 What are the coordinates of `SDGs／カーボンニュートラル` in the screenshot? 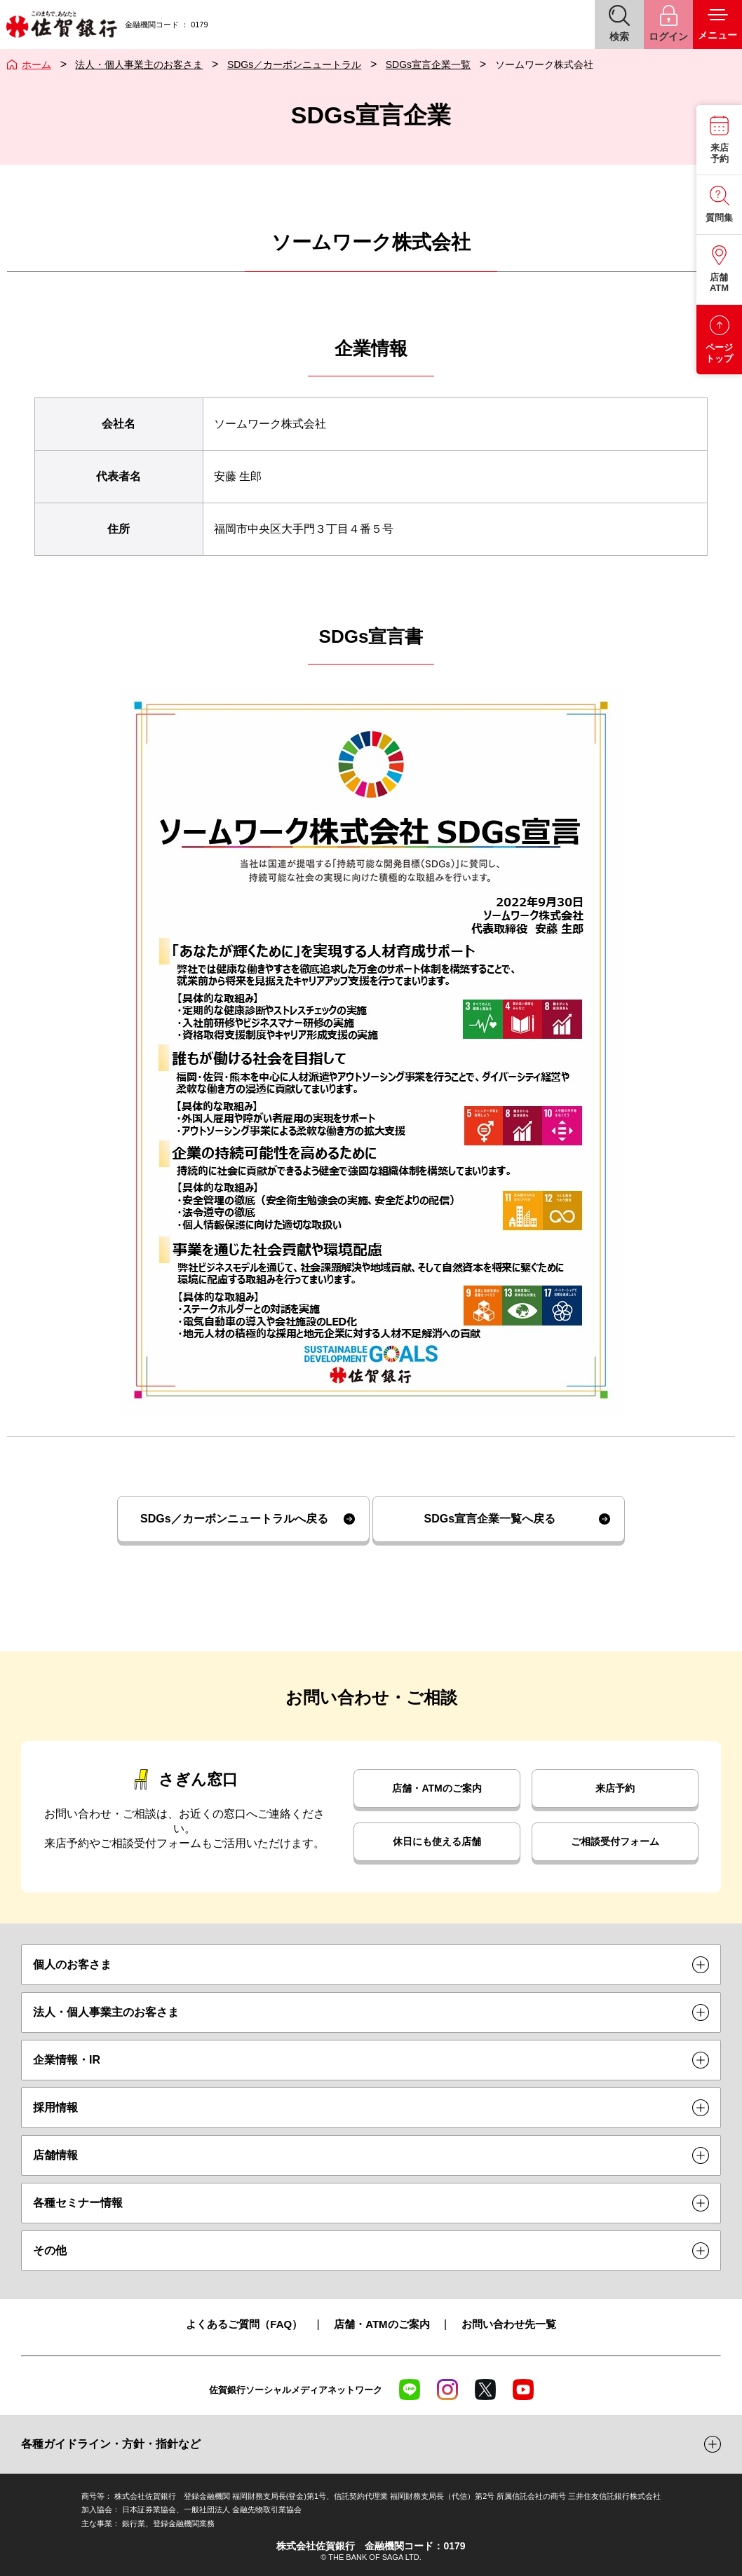 It's located at (294, 64).